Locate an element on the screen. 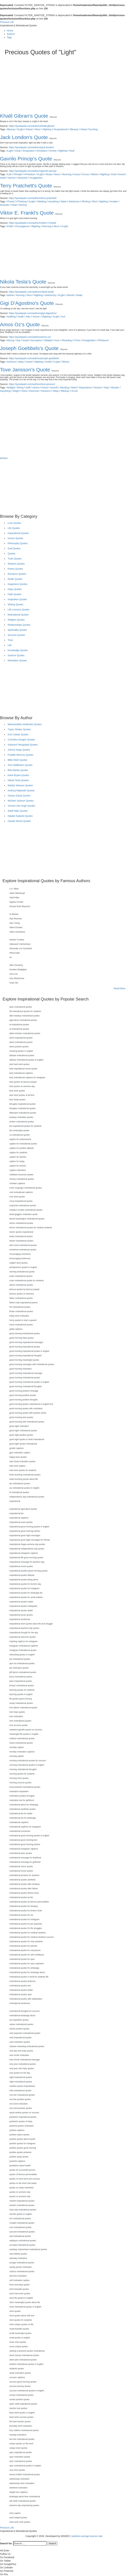  Nikola Tesla's Quote is located at coordinates (23, 281).